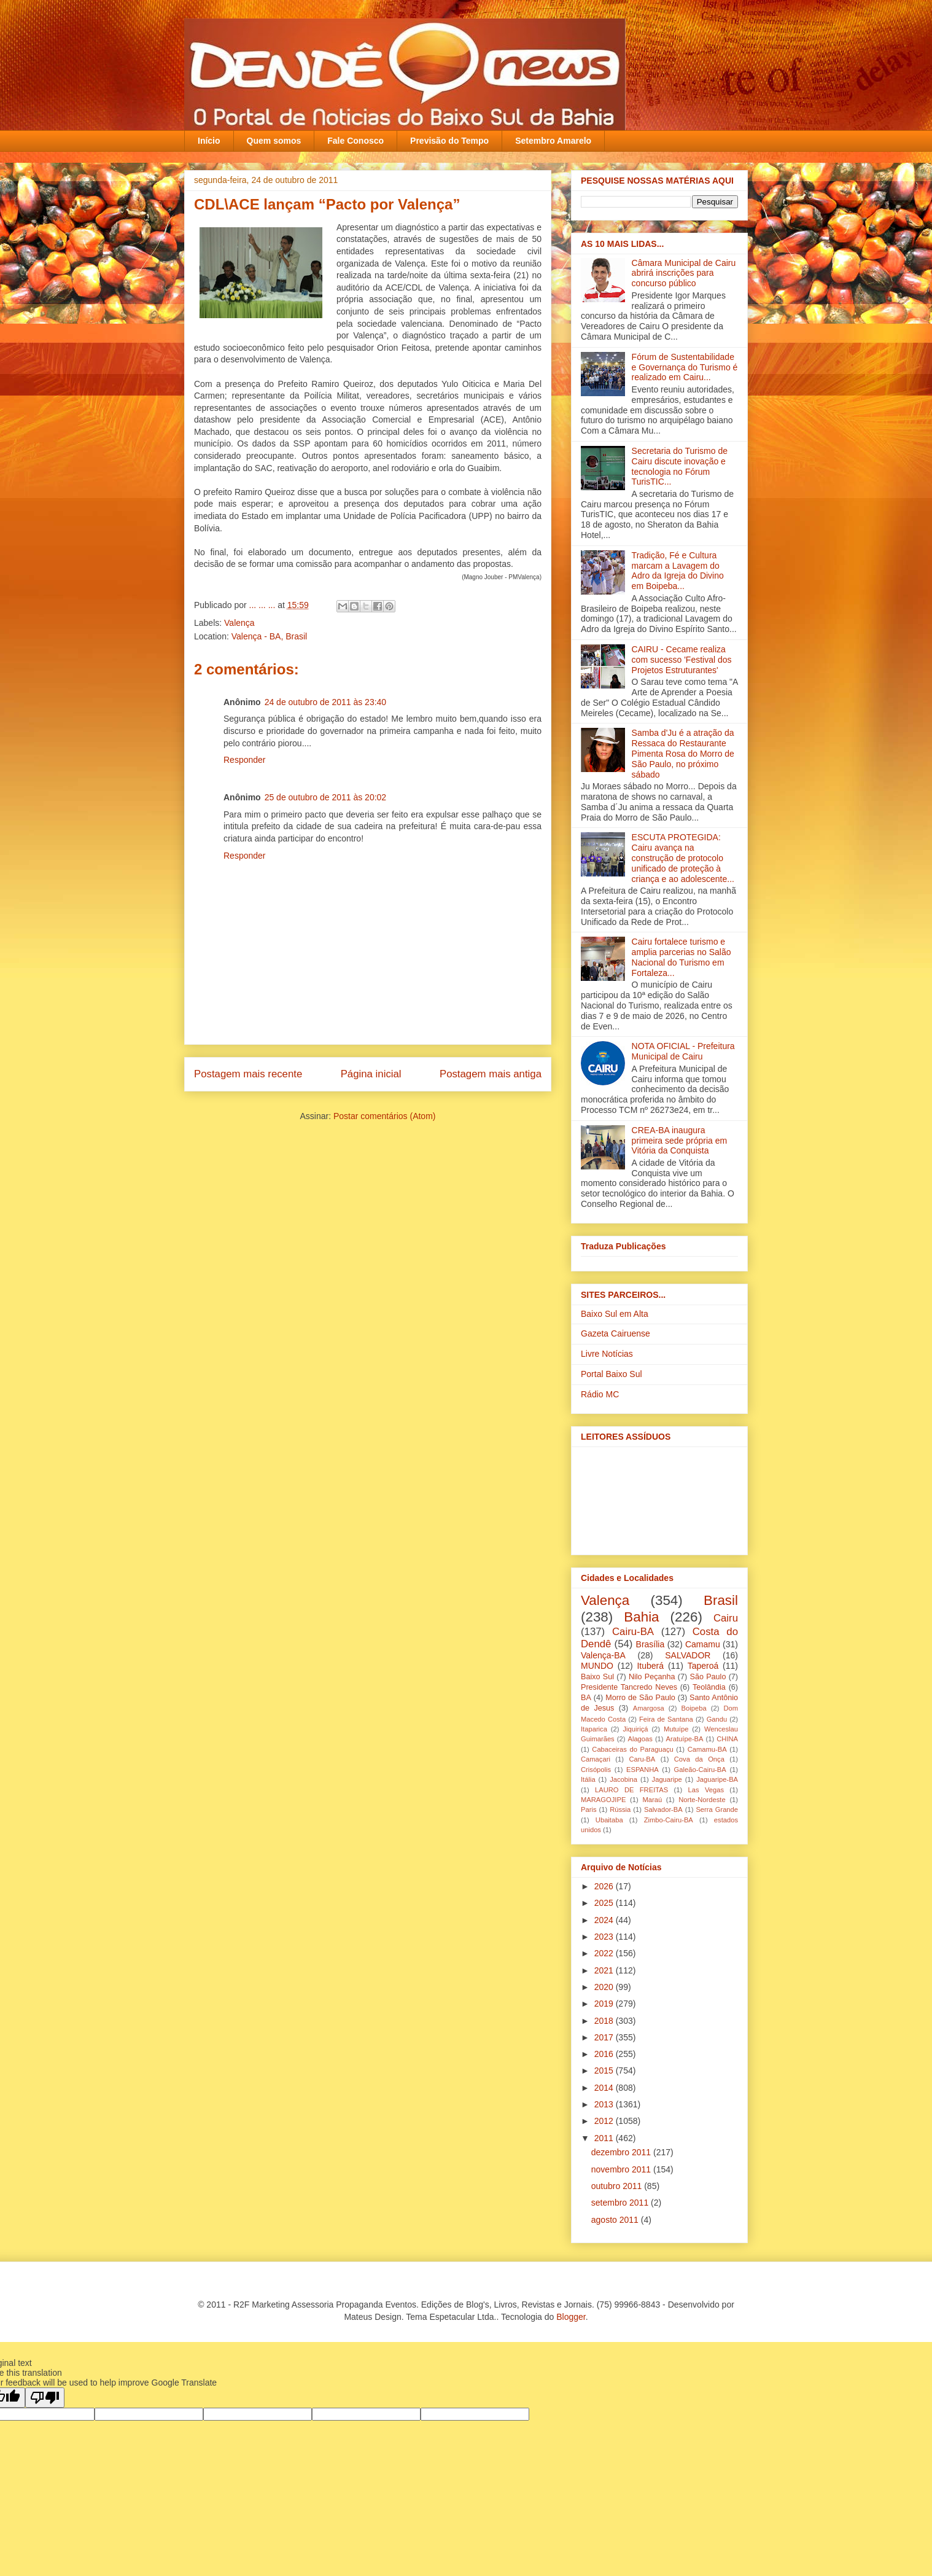 The height and width of the screenshot is (2576, 932). I want to click on 2018, so click(605, 2021).